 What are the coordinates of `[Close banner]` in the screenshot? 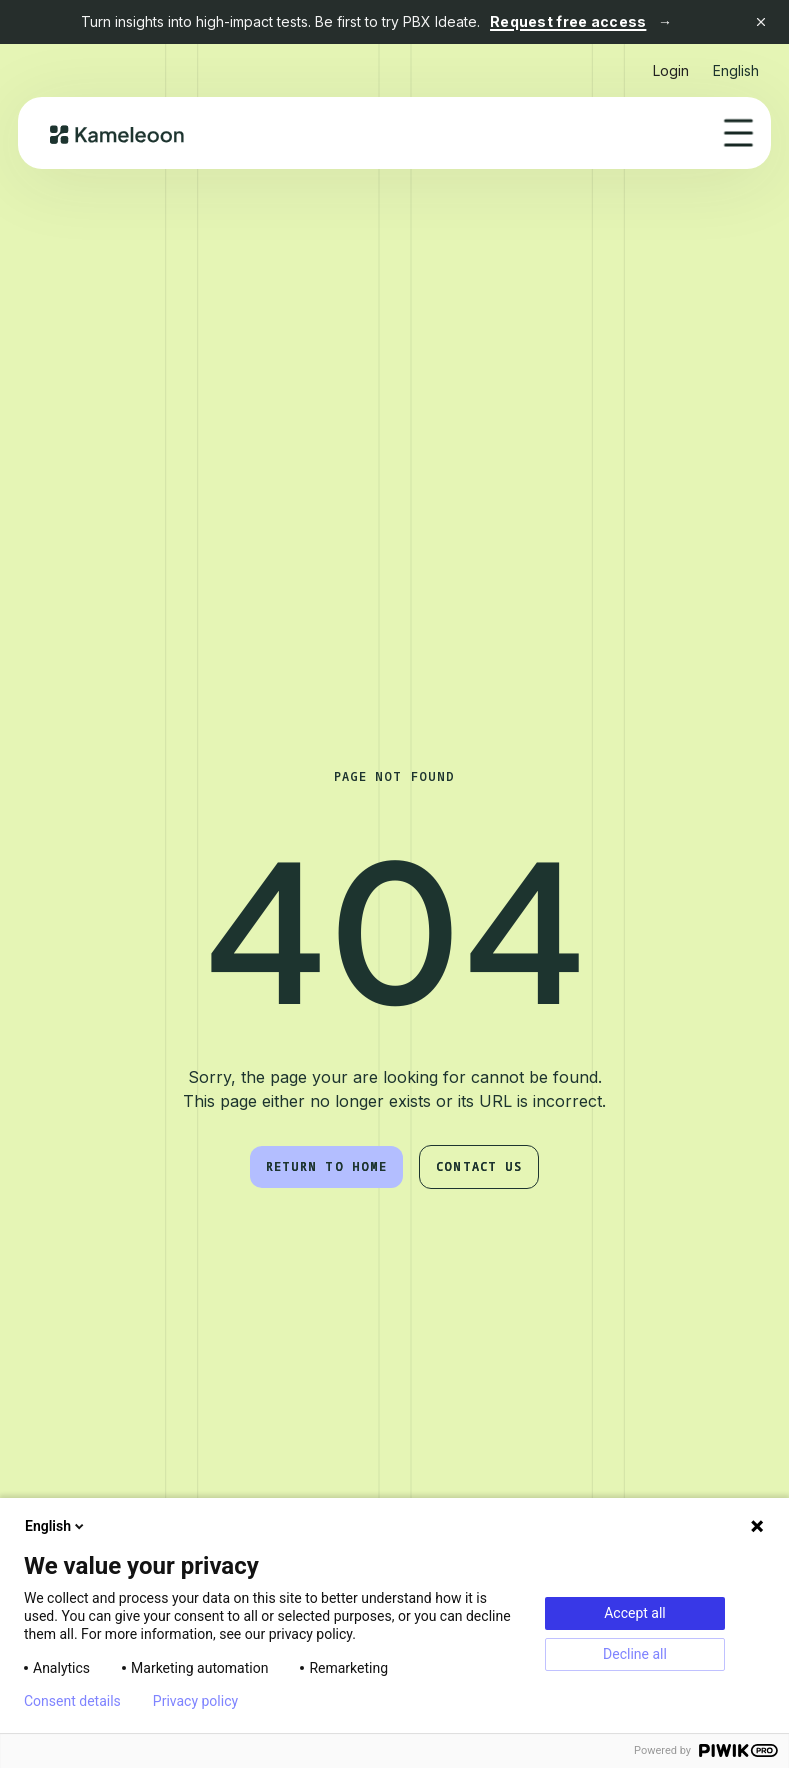 It's located at (761, 22).